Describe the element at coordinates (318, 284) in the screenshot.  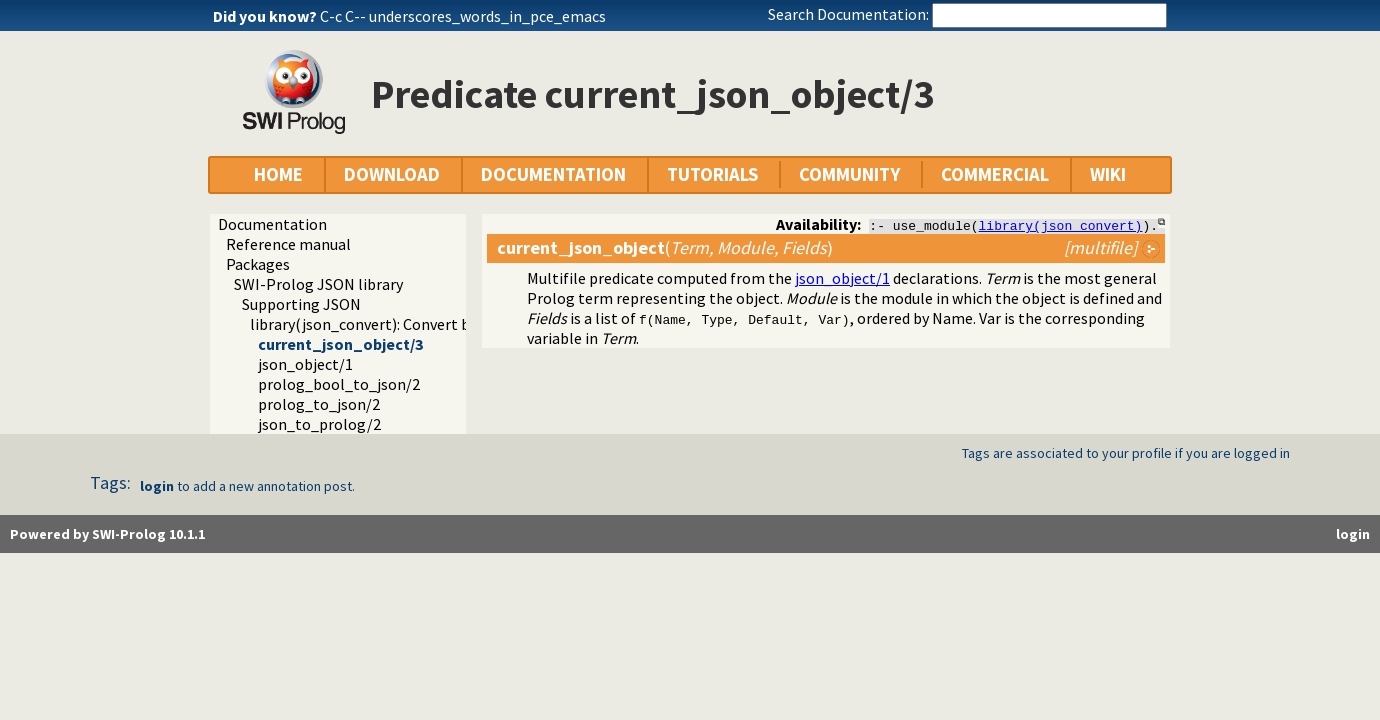
I see `SWI-Prolog JSON library` at that location.